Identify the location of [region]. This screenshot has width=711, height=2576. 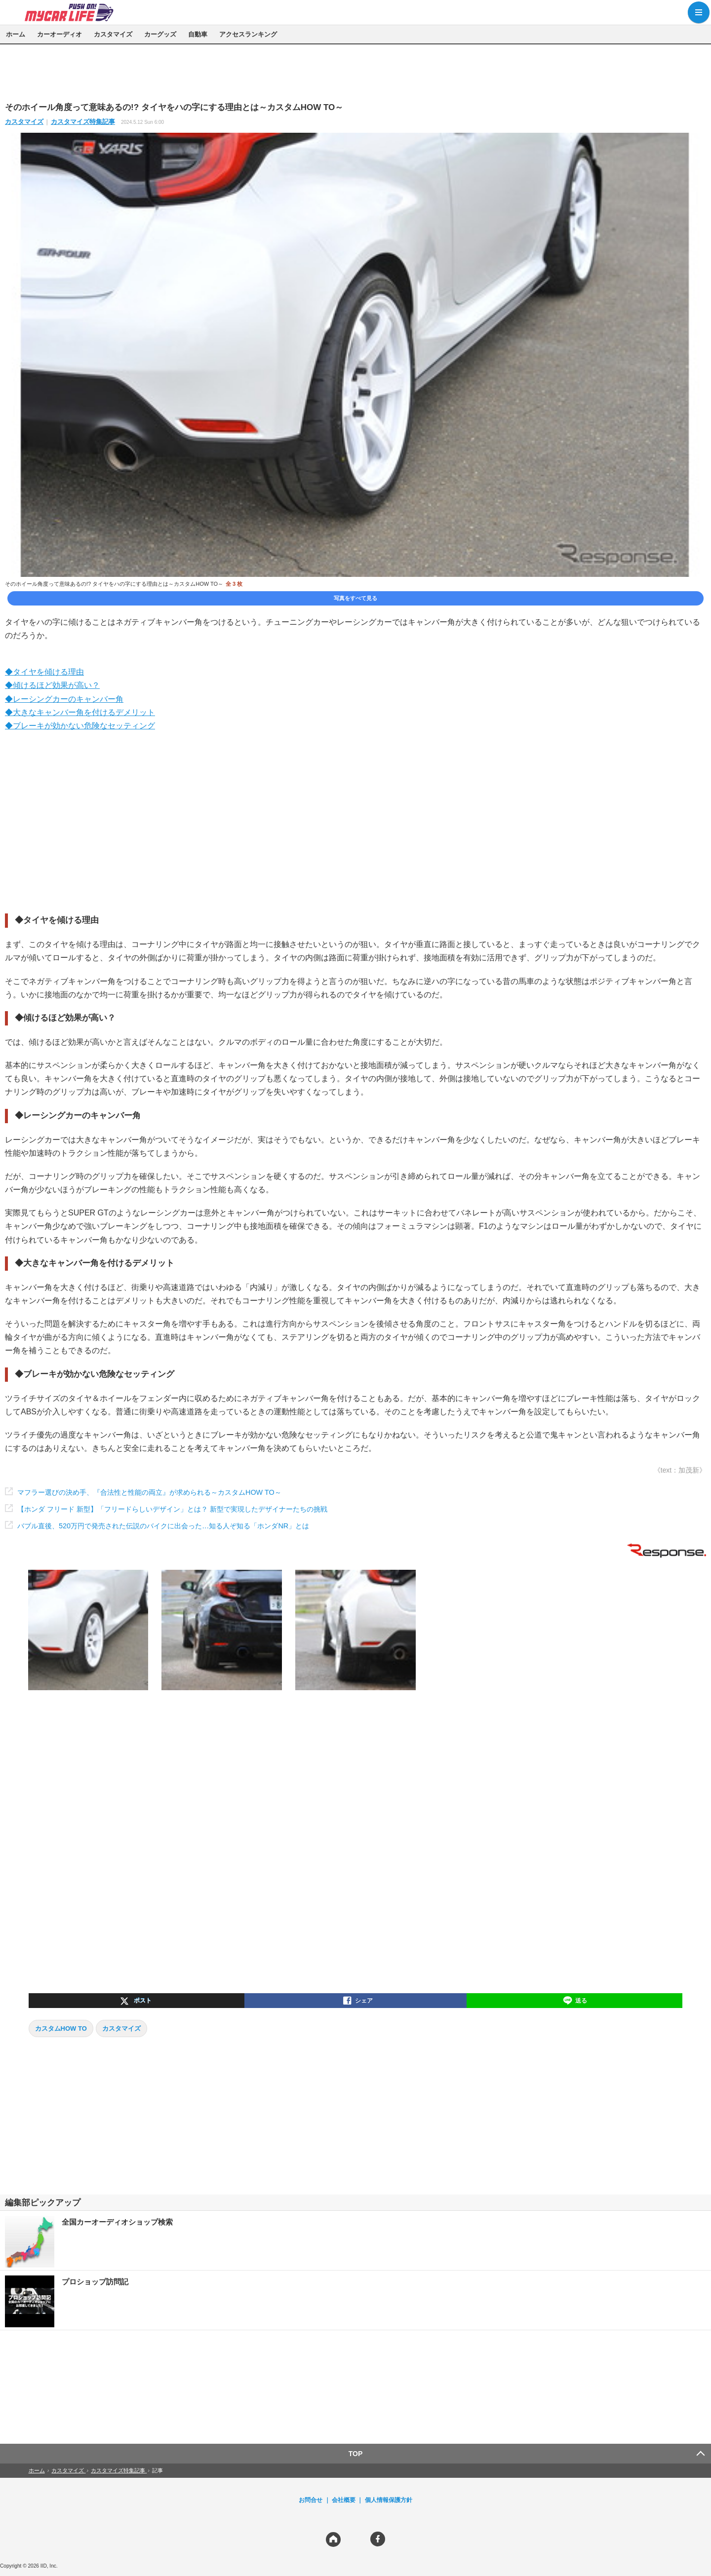
(355, 72).